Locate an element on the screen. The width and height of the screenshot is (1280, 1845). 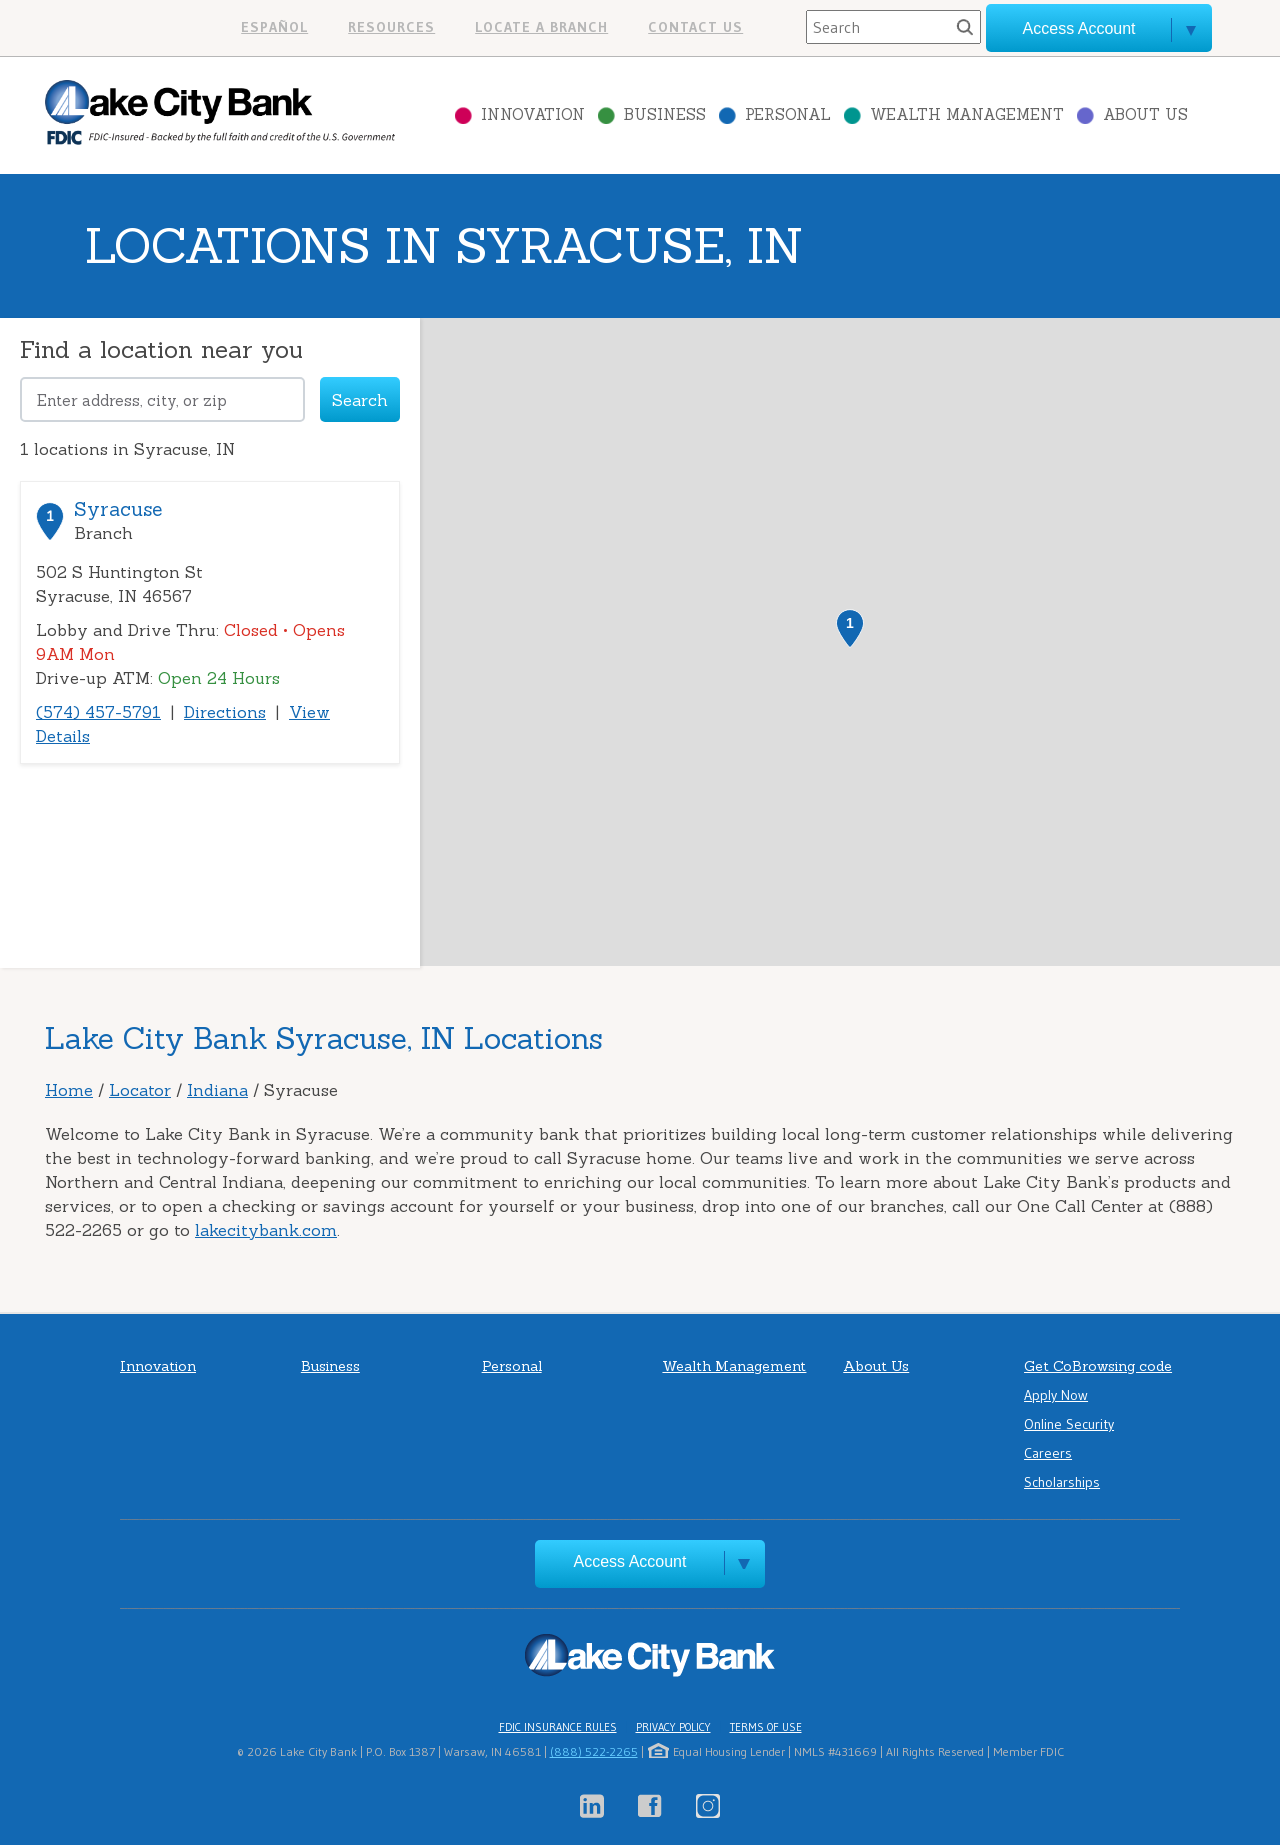
(888) 522-2265 is located at coordinates (594, 1751).